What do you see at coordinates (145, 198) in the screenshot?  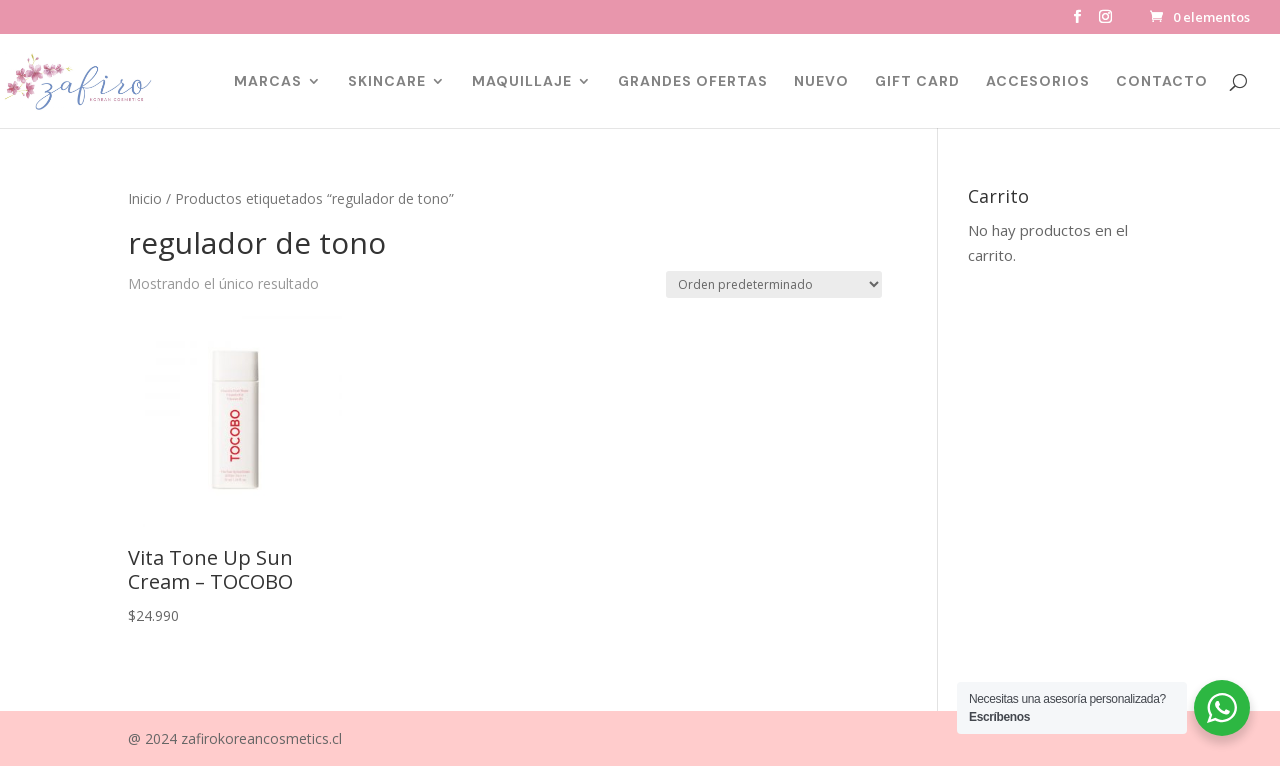 I see `Inicio` at bounding box center [145, 198].